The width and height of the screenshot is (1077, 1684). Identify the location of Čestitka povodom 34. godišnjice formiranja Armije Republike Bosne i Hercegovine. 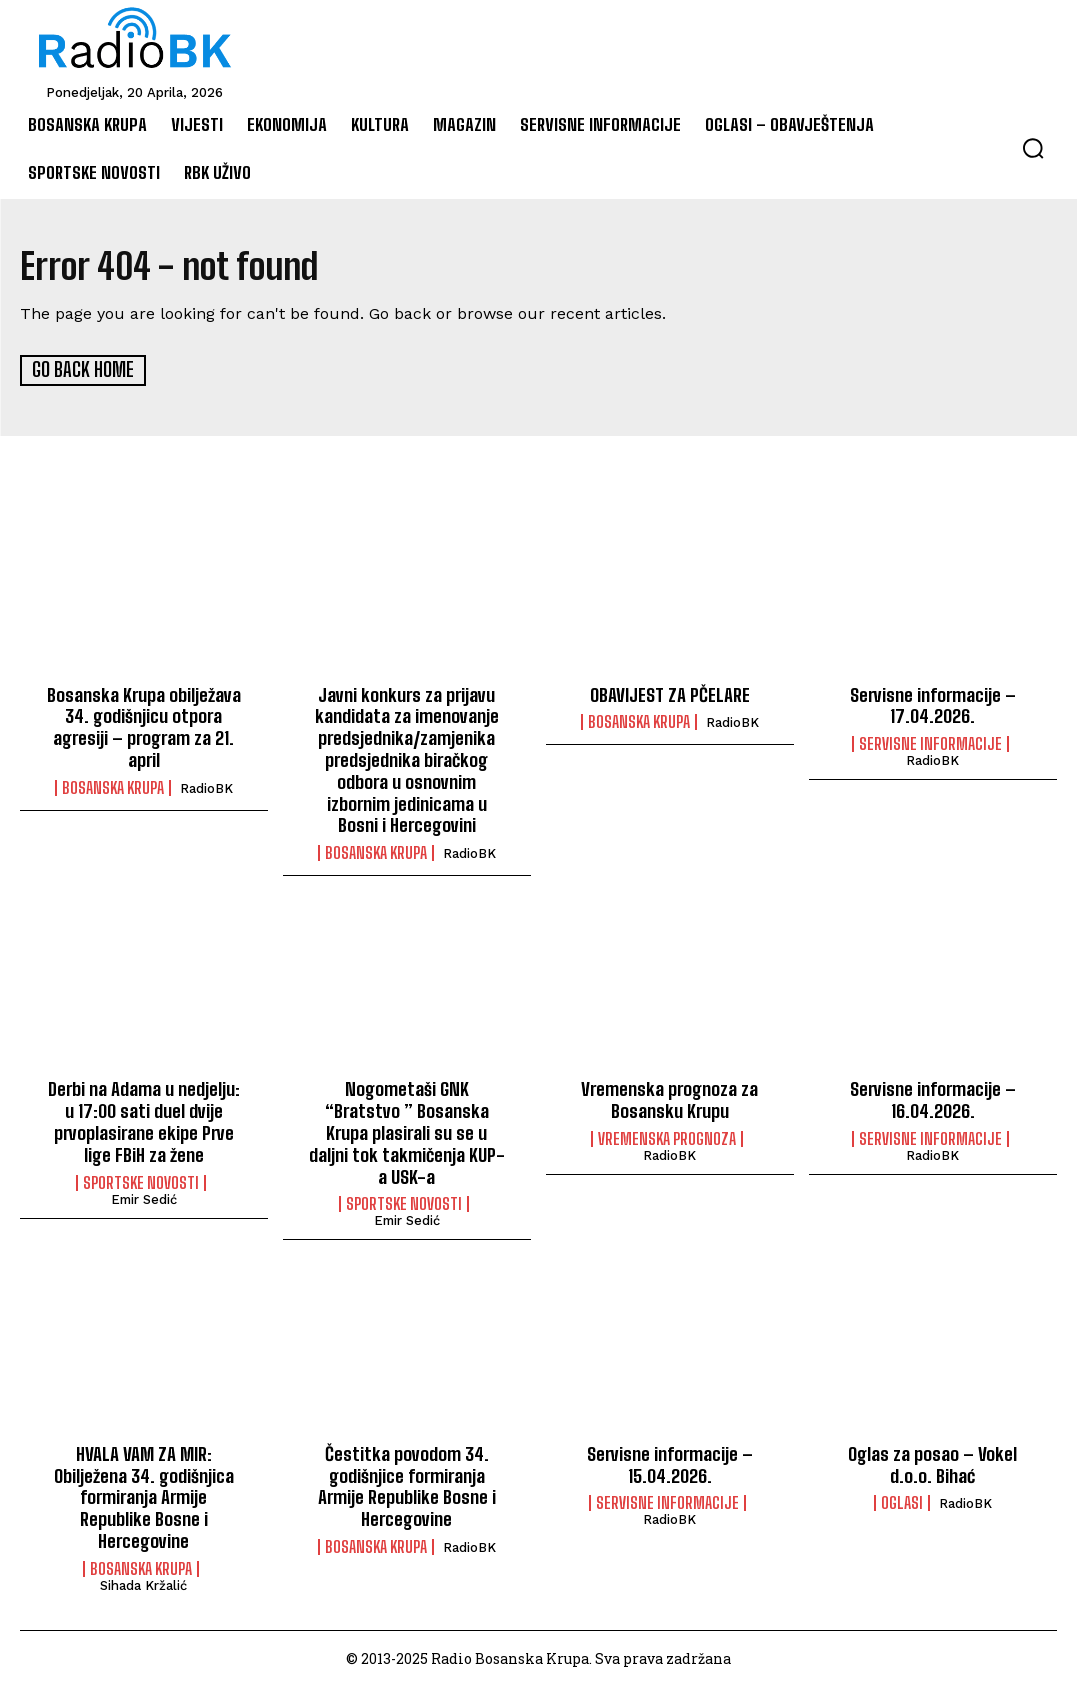
(407, 1483).